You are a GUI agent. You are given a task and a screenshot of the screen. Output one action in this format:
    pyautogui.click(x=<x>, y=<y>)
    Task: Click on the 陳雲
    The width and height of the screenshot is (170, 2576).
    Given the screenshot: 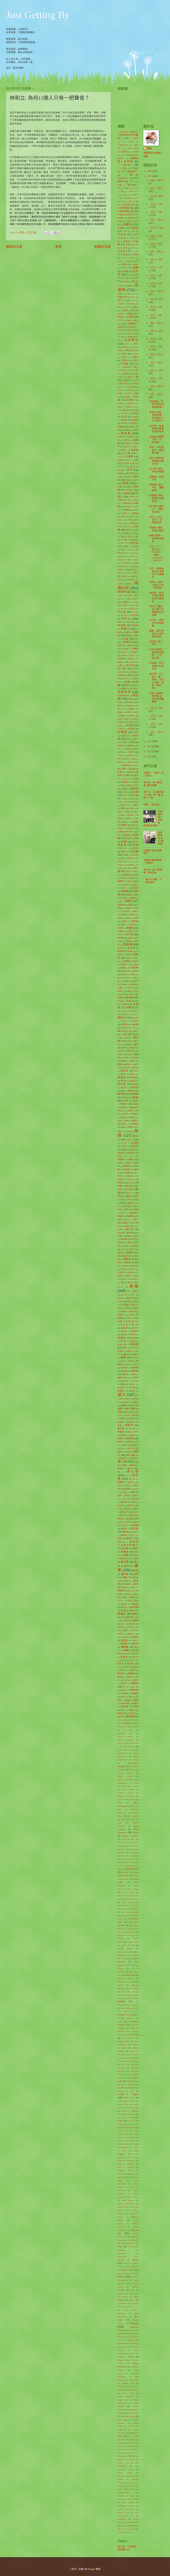 What is the action you would take?
    pyautogui.click(x=135, y=1097)
    